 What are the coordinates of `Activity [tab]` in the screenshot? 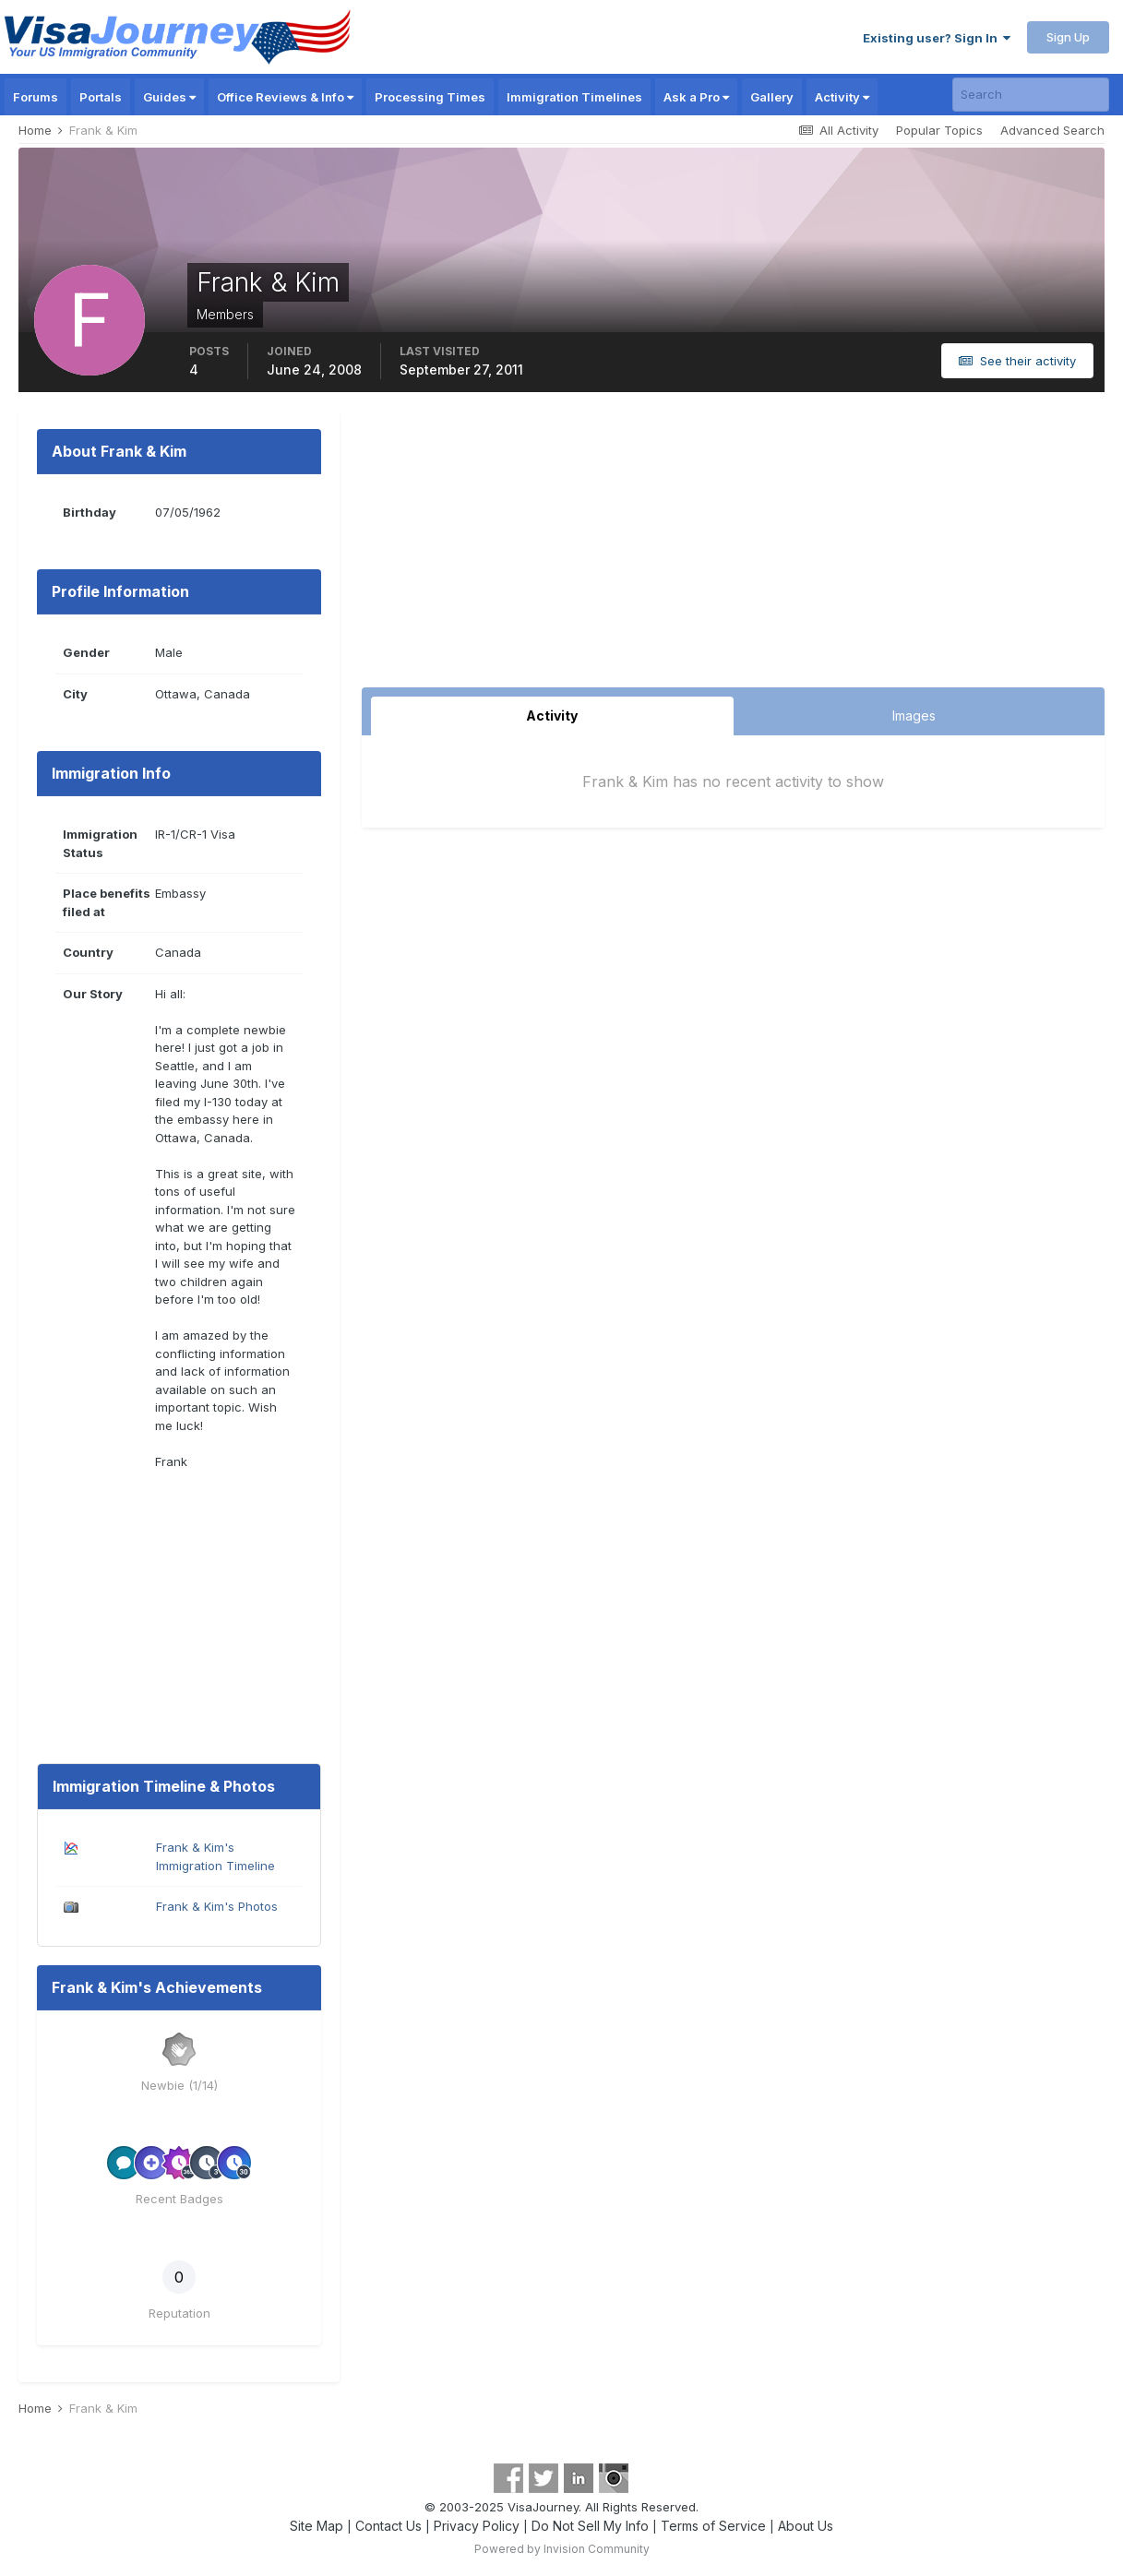 It's located at (552, 715).